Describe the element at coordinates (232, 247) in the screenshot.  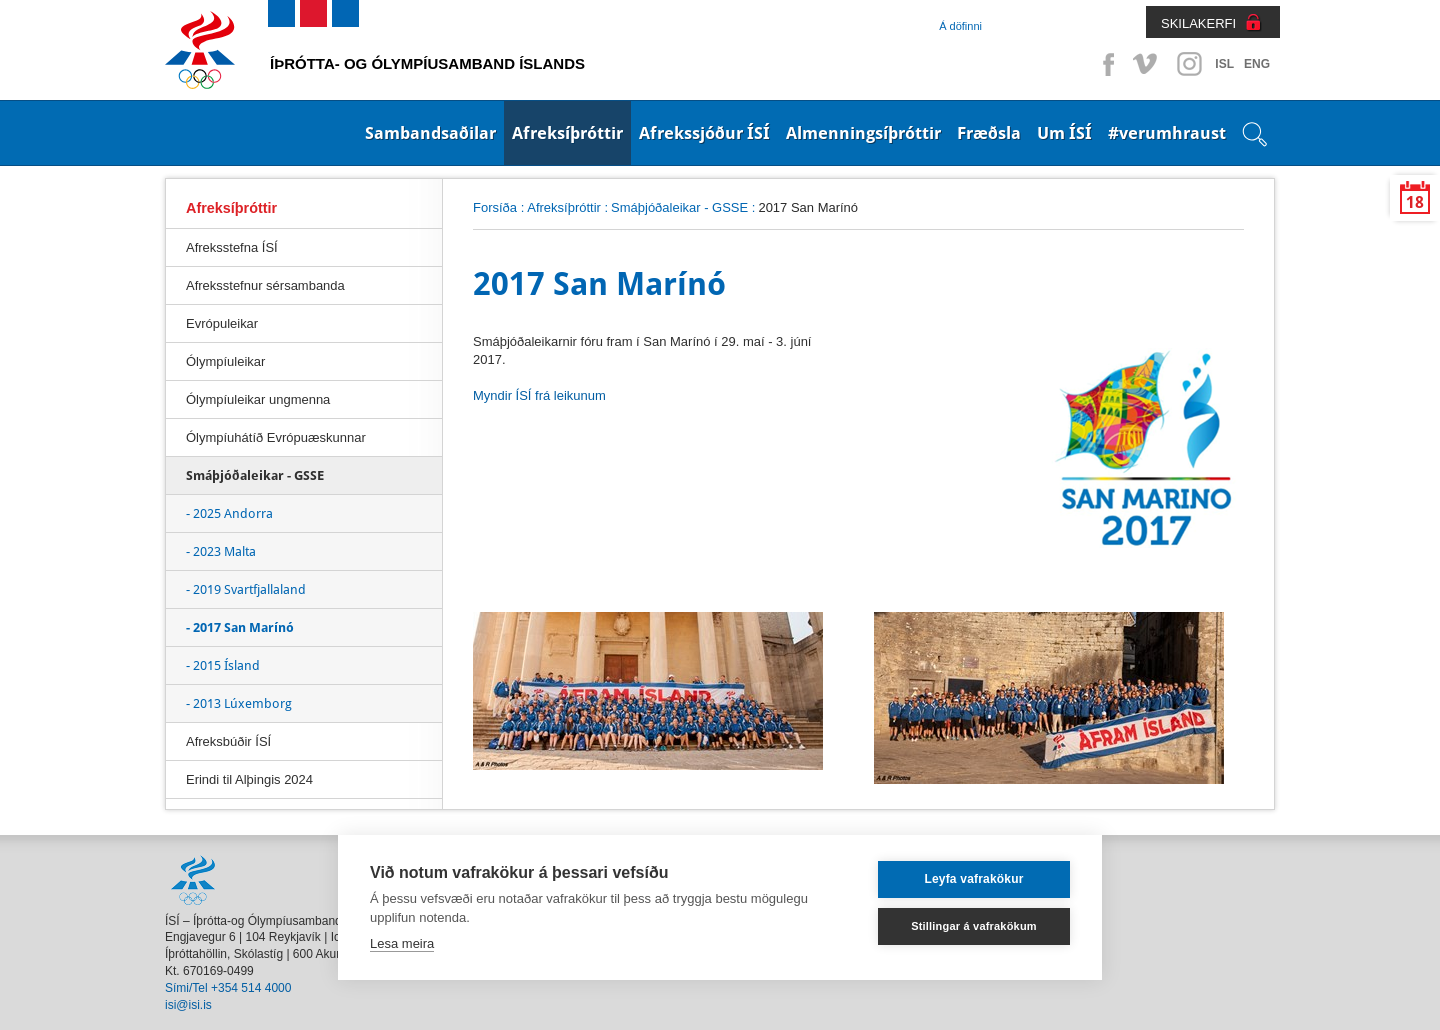
I see `Afreksstefna ÍSÍ` at that location.